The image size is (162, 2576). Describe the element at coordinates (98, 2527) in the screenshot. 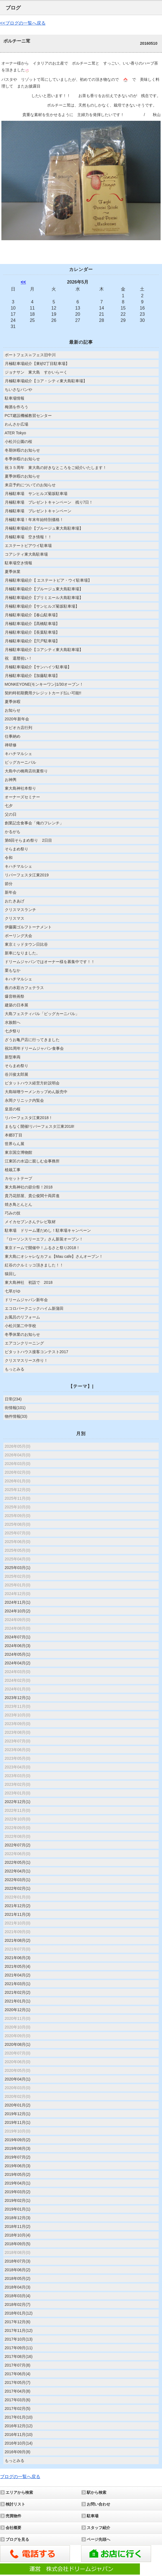

I see `スタッフ紹介` at that location.